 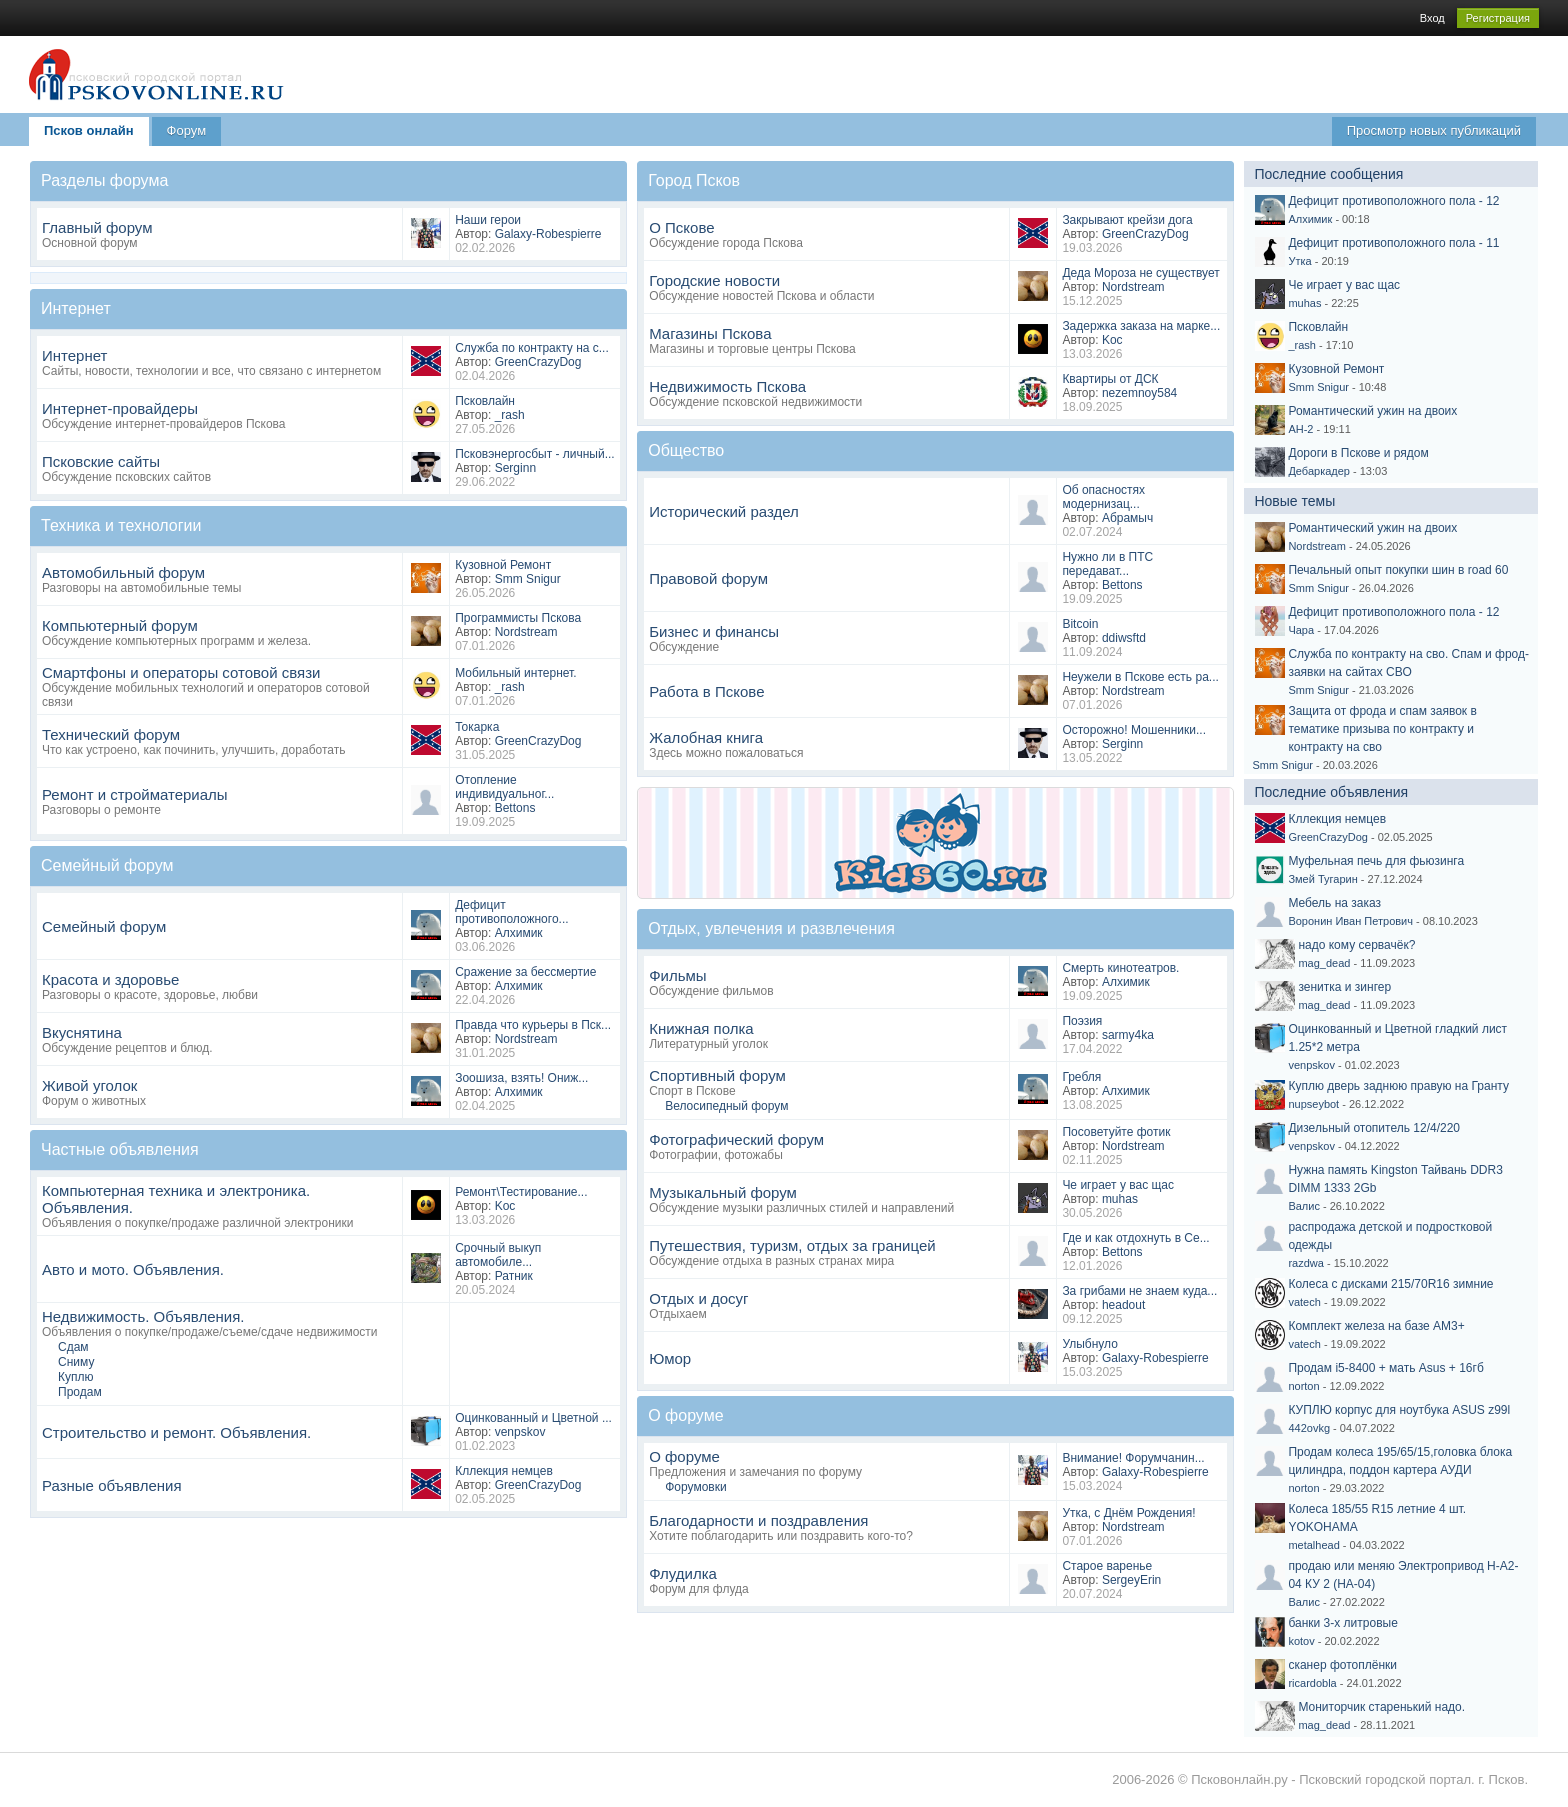 What do you see at coordinates (1350, 921) in the screenshot?
I see `Воронин Иван Петрович` at bounding box center [1350, 921].